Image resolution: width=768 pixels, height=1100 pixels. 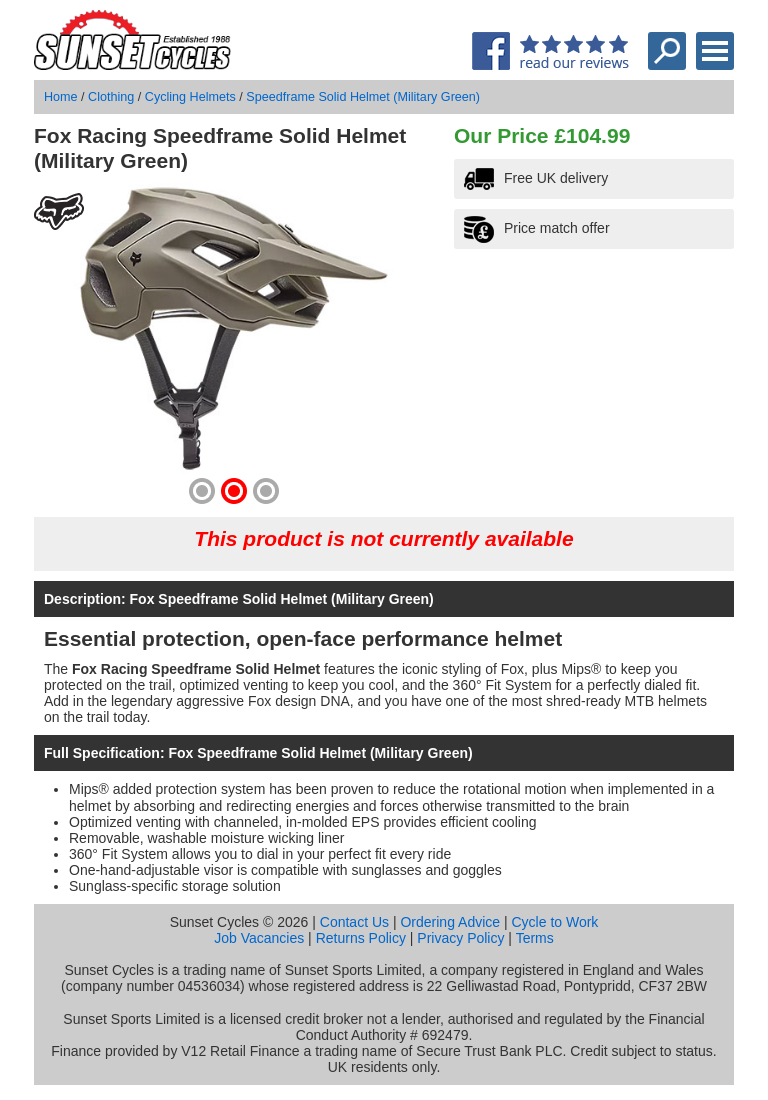 What do you see at coordinates (363, 97) in the screenshot?
I see `Speedframe Solid Helmet (Military Green)` at bounding box center [363, 97].